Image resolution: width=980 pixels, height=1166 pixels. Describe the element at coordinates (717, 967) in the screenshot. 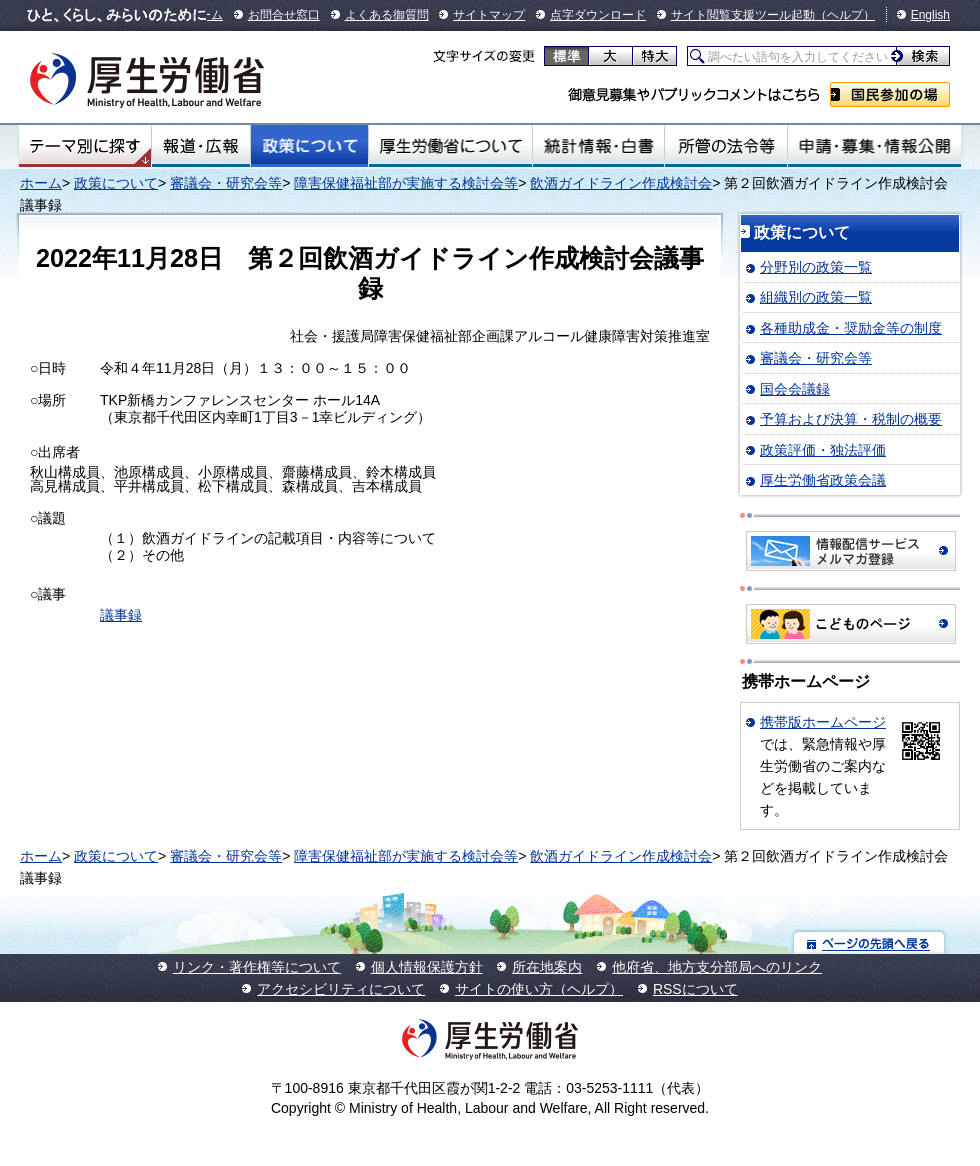

I see `他府省、地方支分部局へのリンク` at that location.